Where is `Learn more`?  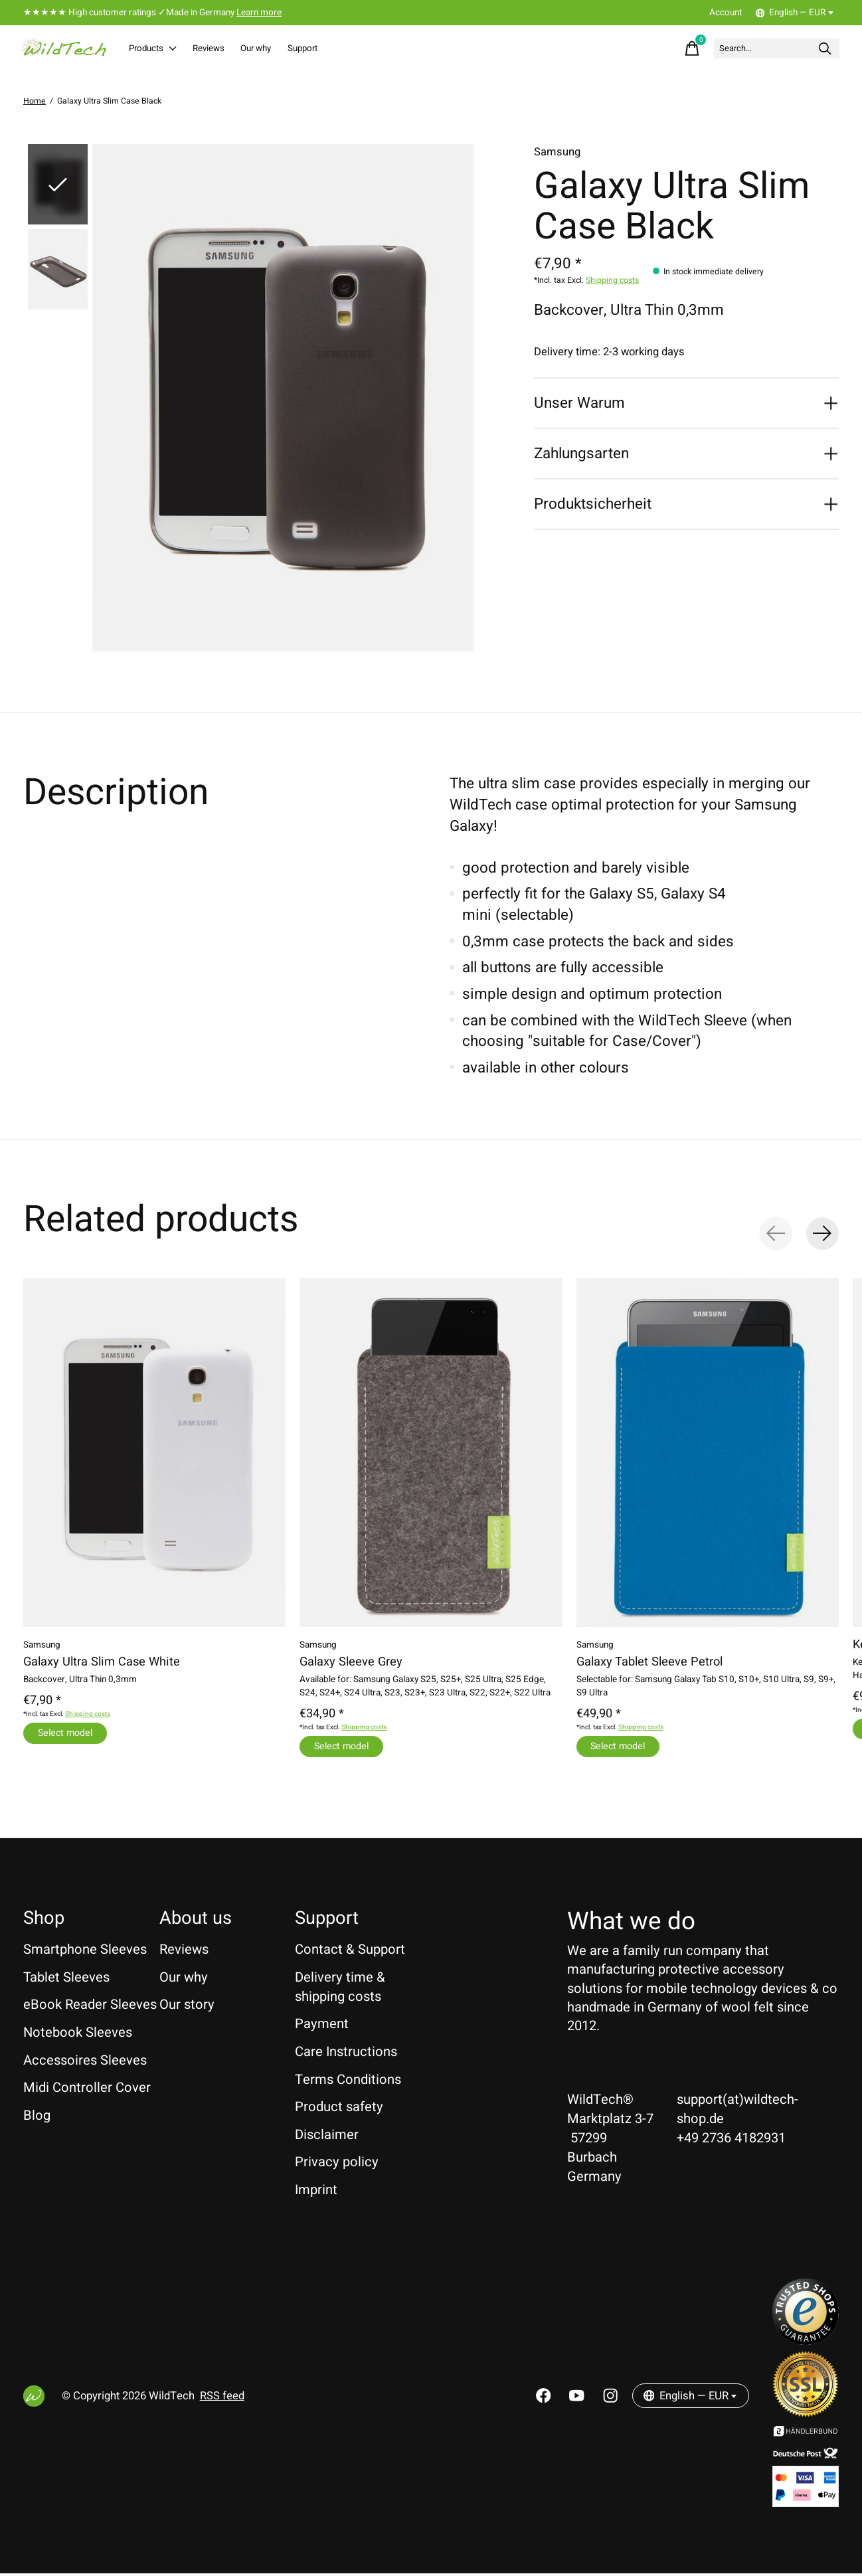
Learn more is located at coordinates (259, 12).